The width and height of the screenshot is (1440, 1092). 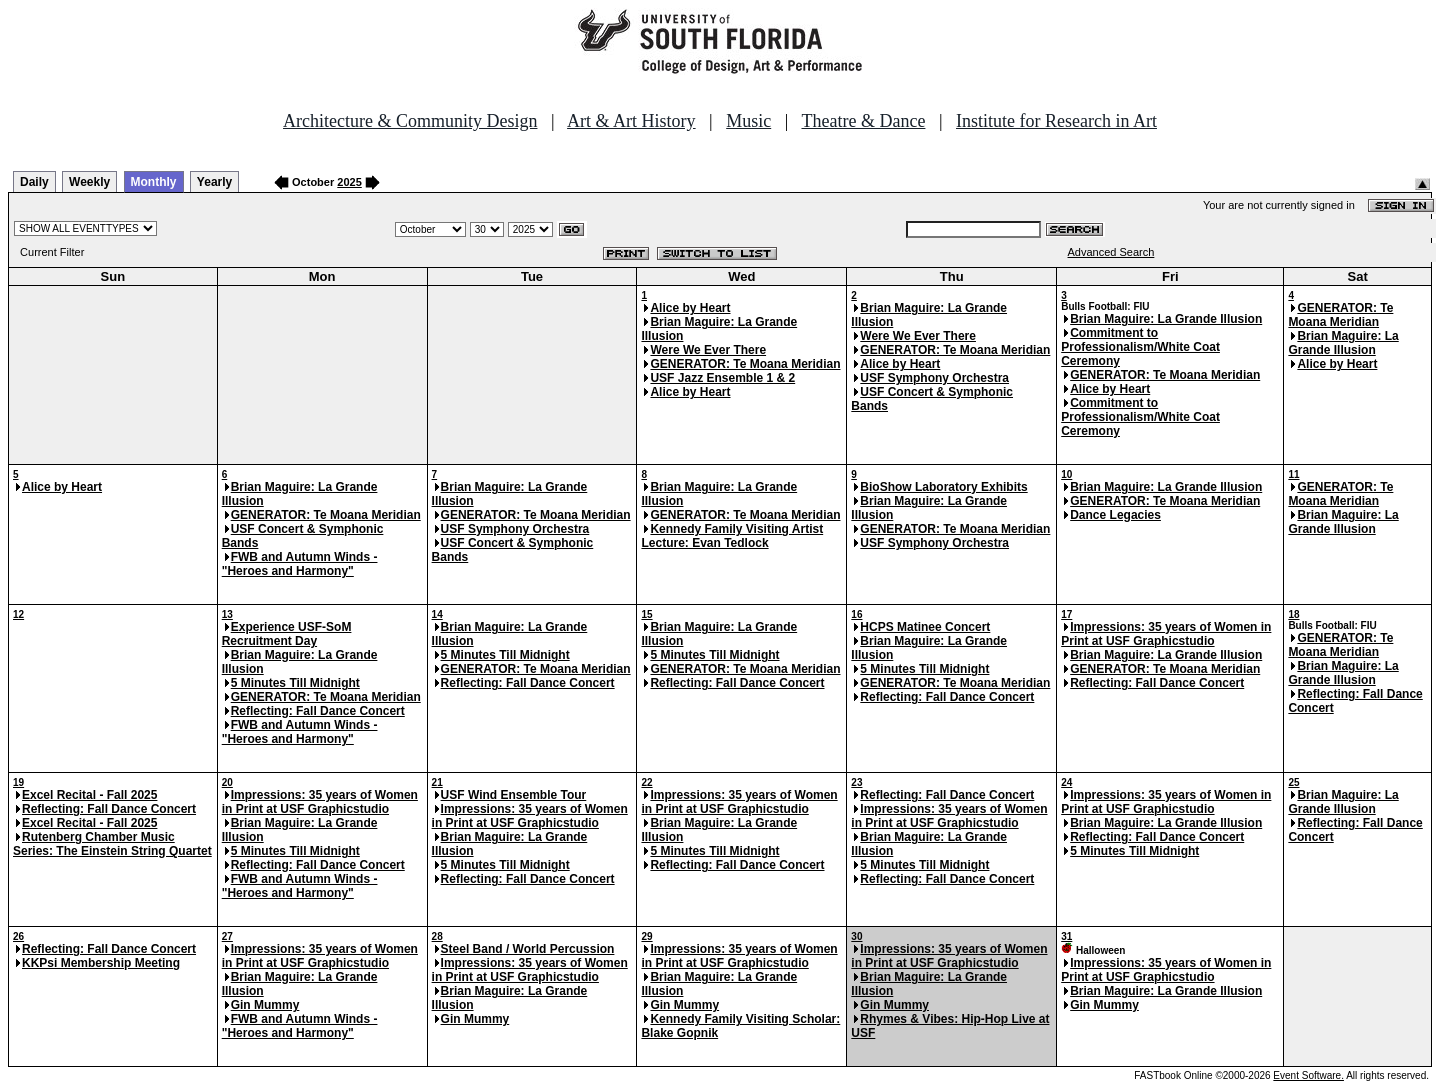 I want to click on Yearly, so click(x=214, y=182).